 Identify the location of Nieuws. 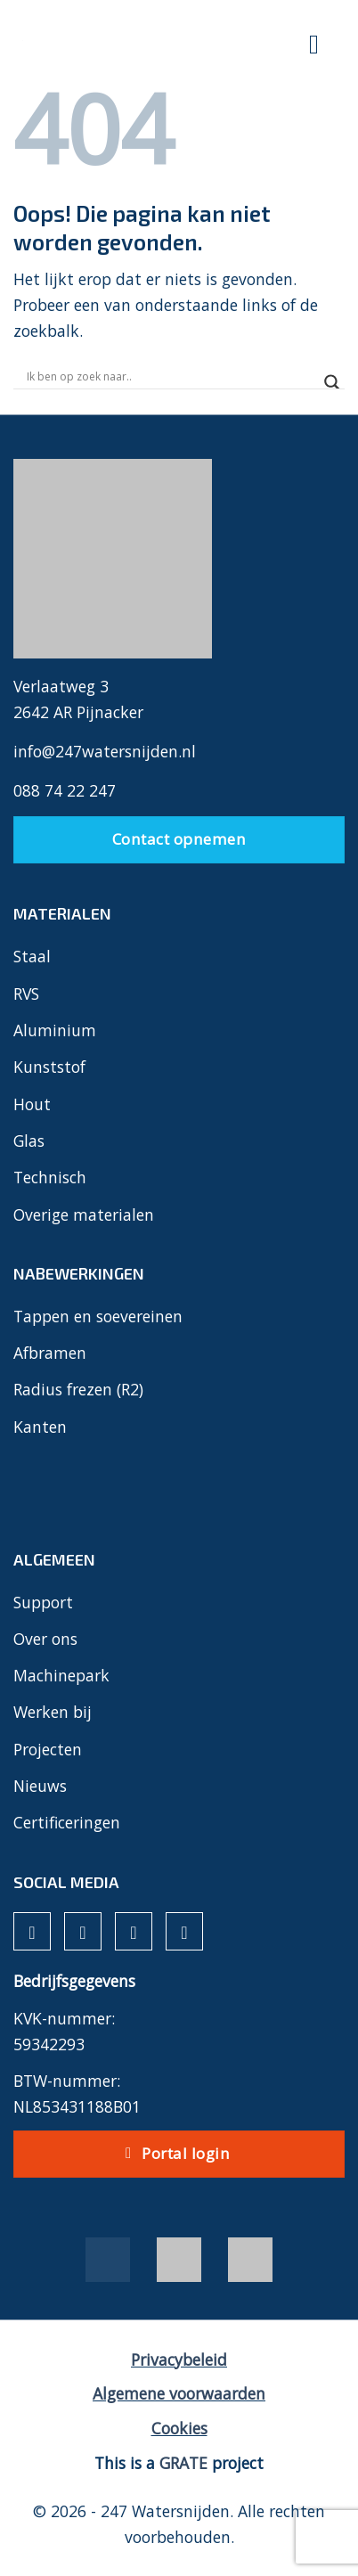
(40, 1785).